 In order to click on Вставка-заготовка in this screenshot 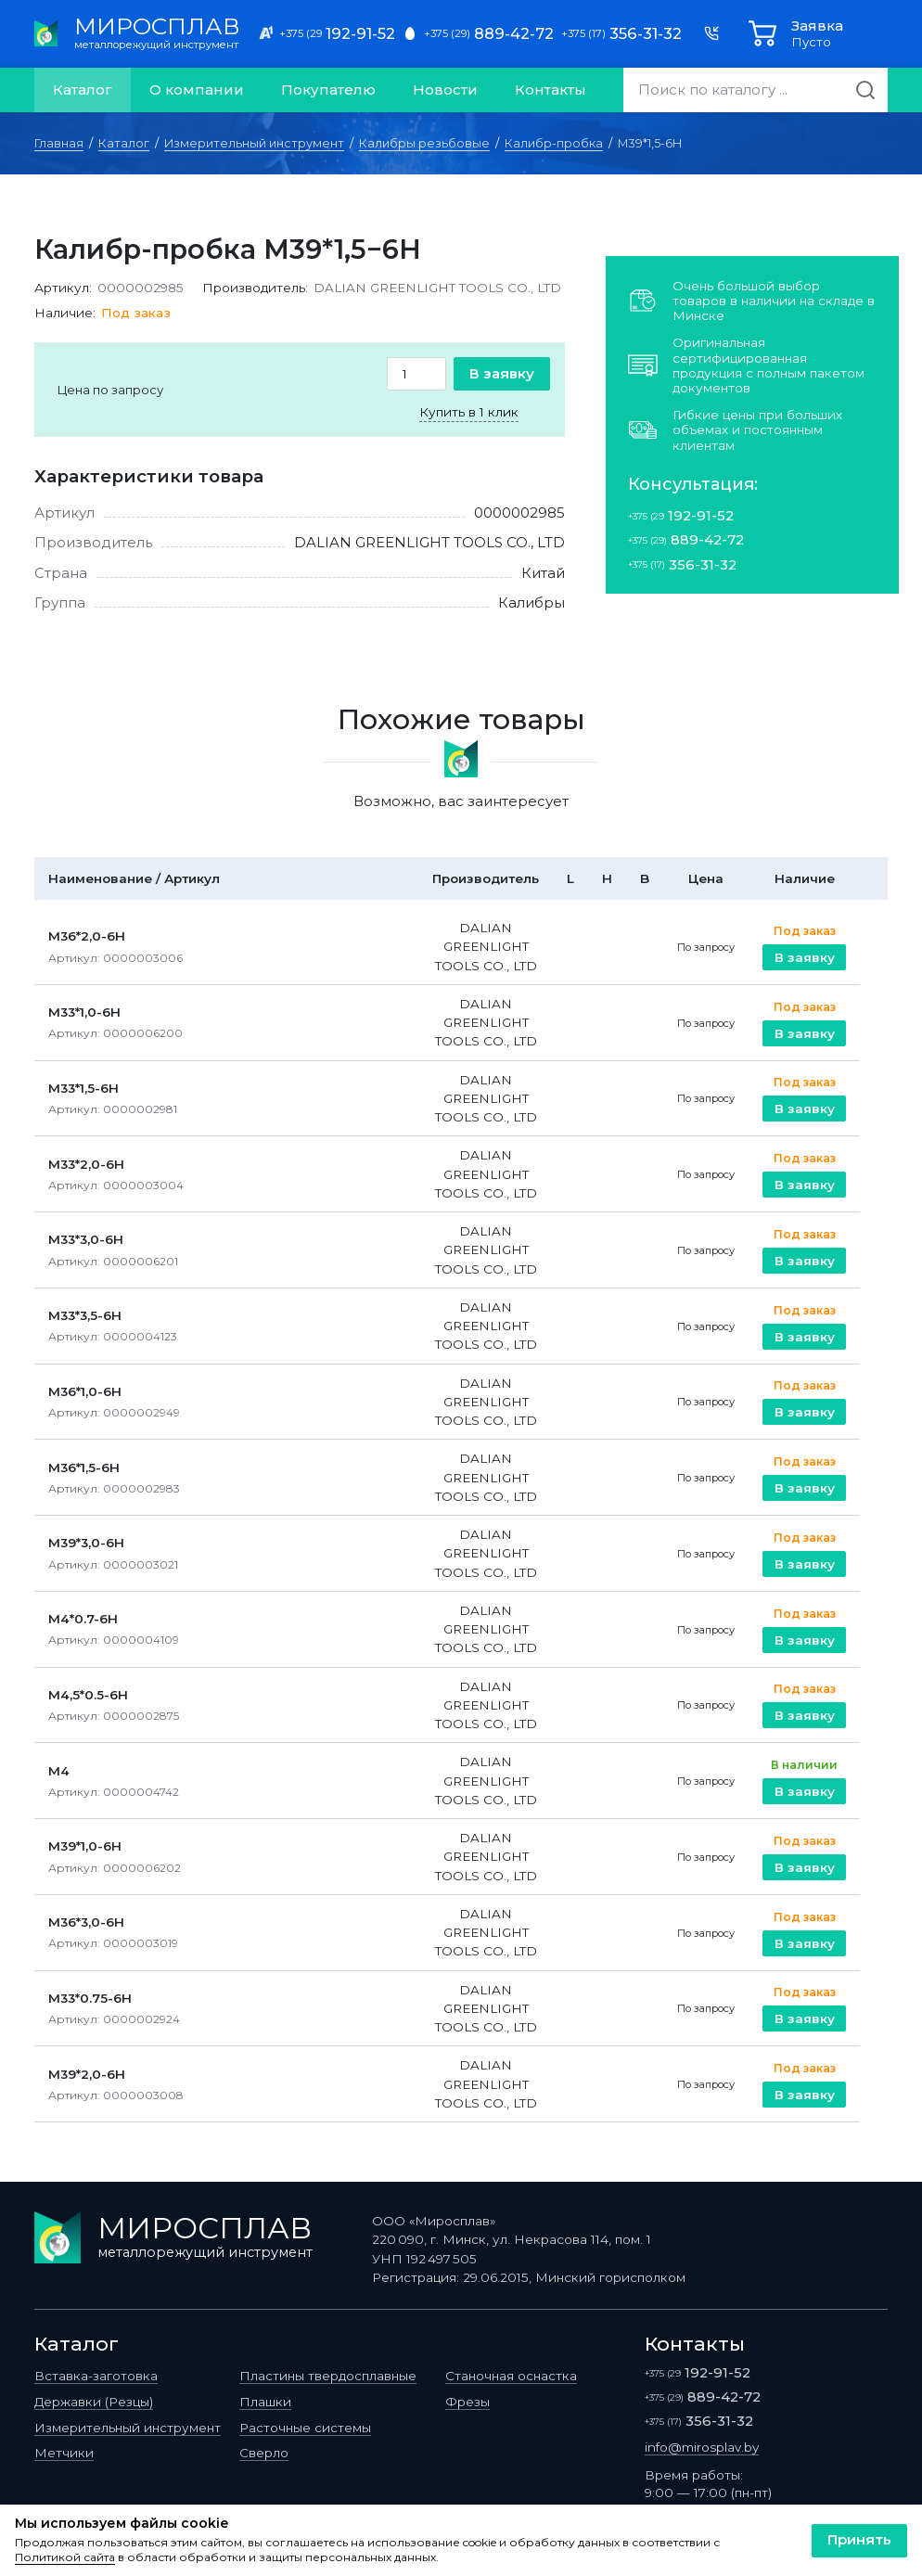, I will do `click(96, 2375)`.